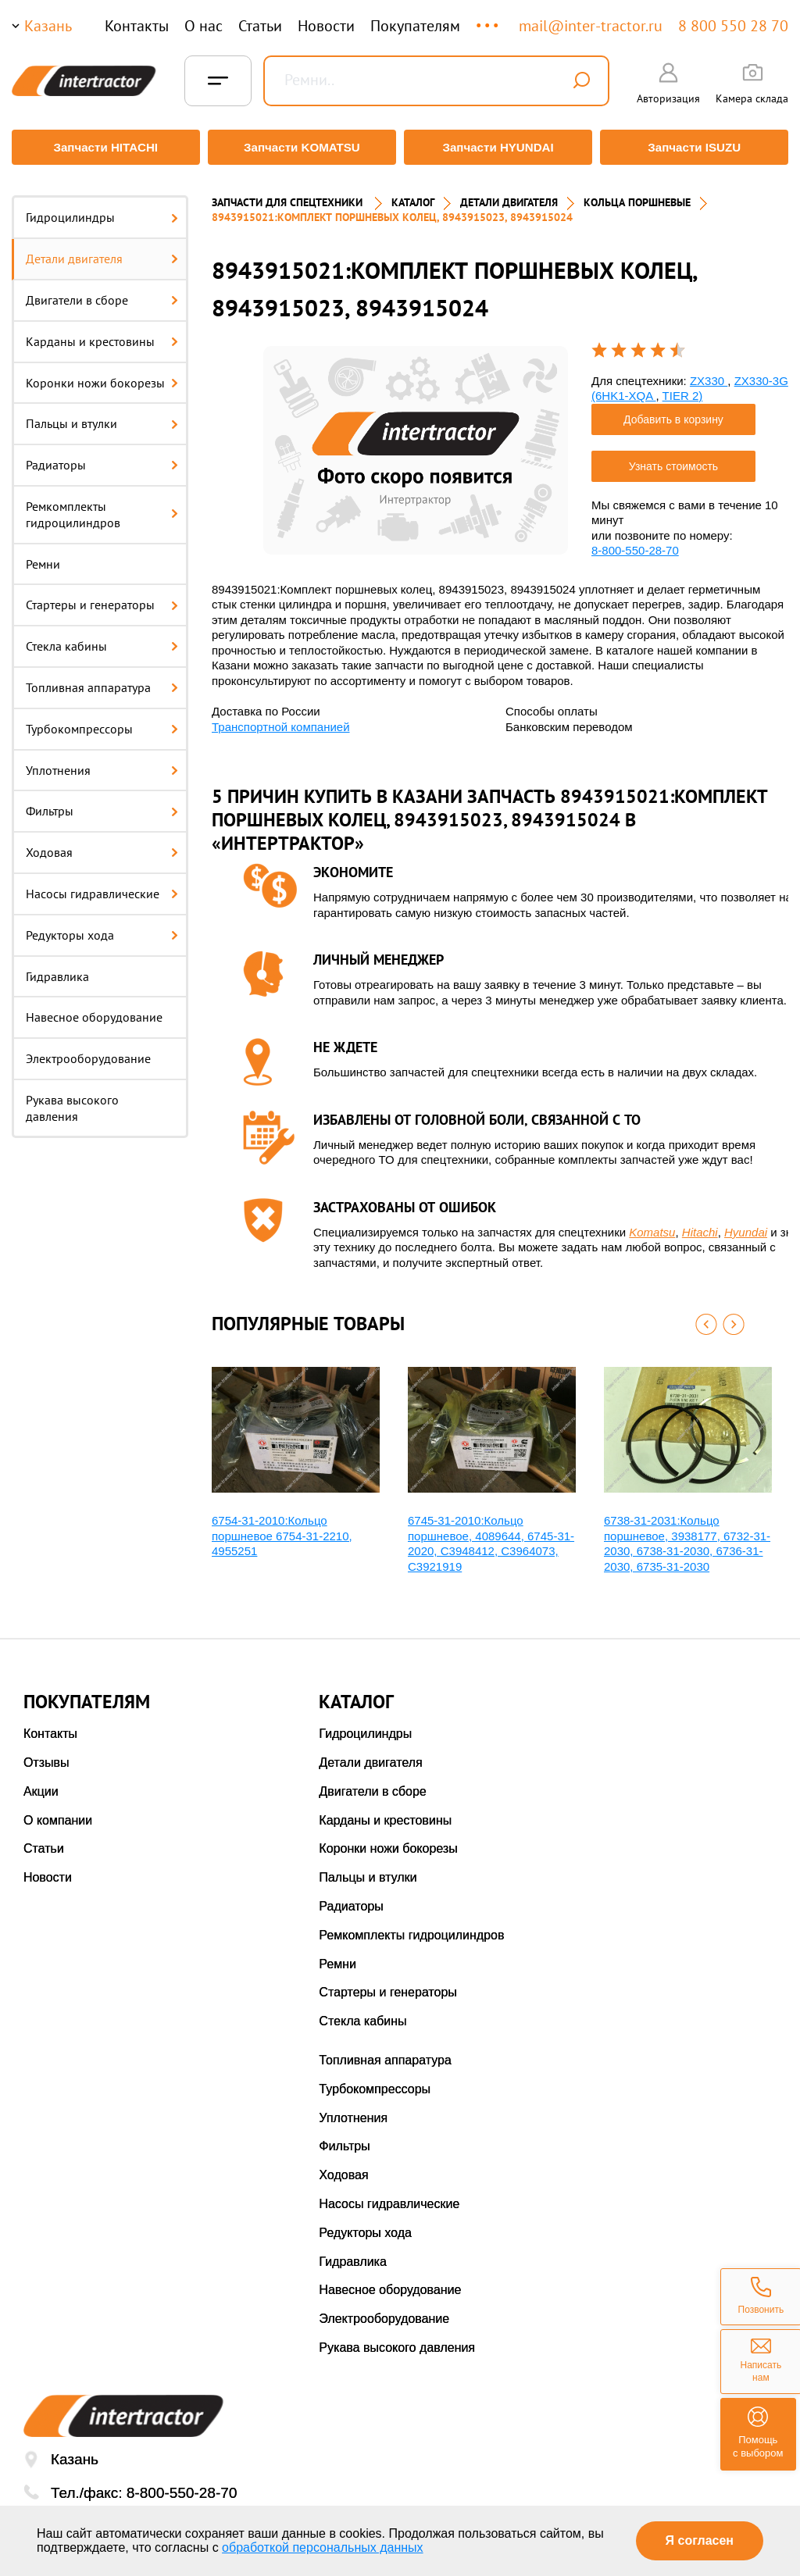  What do you see at coordinates (57, 968) in the screenshot?
I see `Гидравлика` at bounding box center [57, 968].